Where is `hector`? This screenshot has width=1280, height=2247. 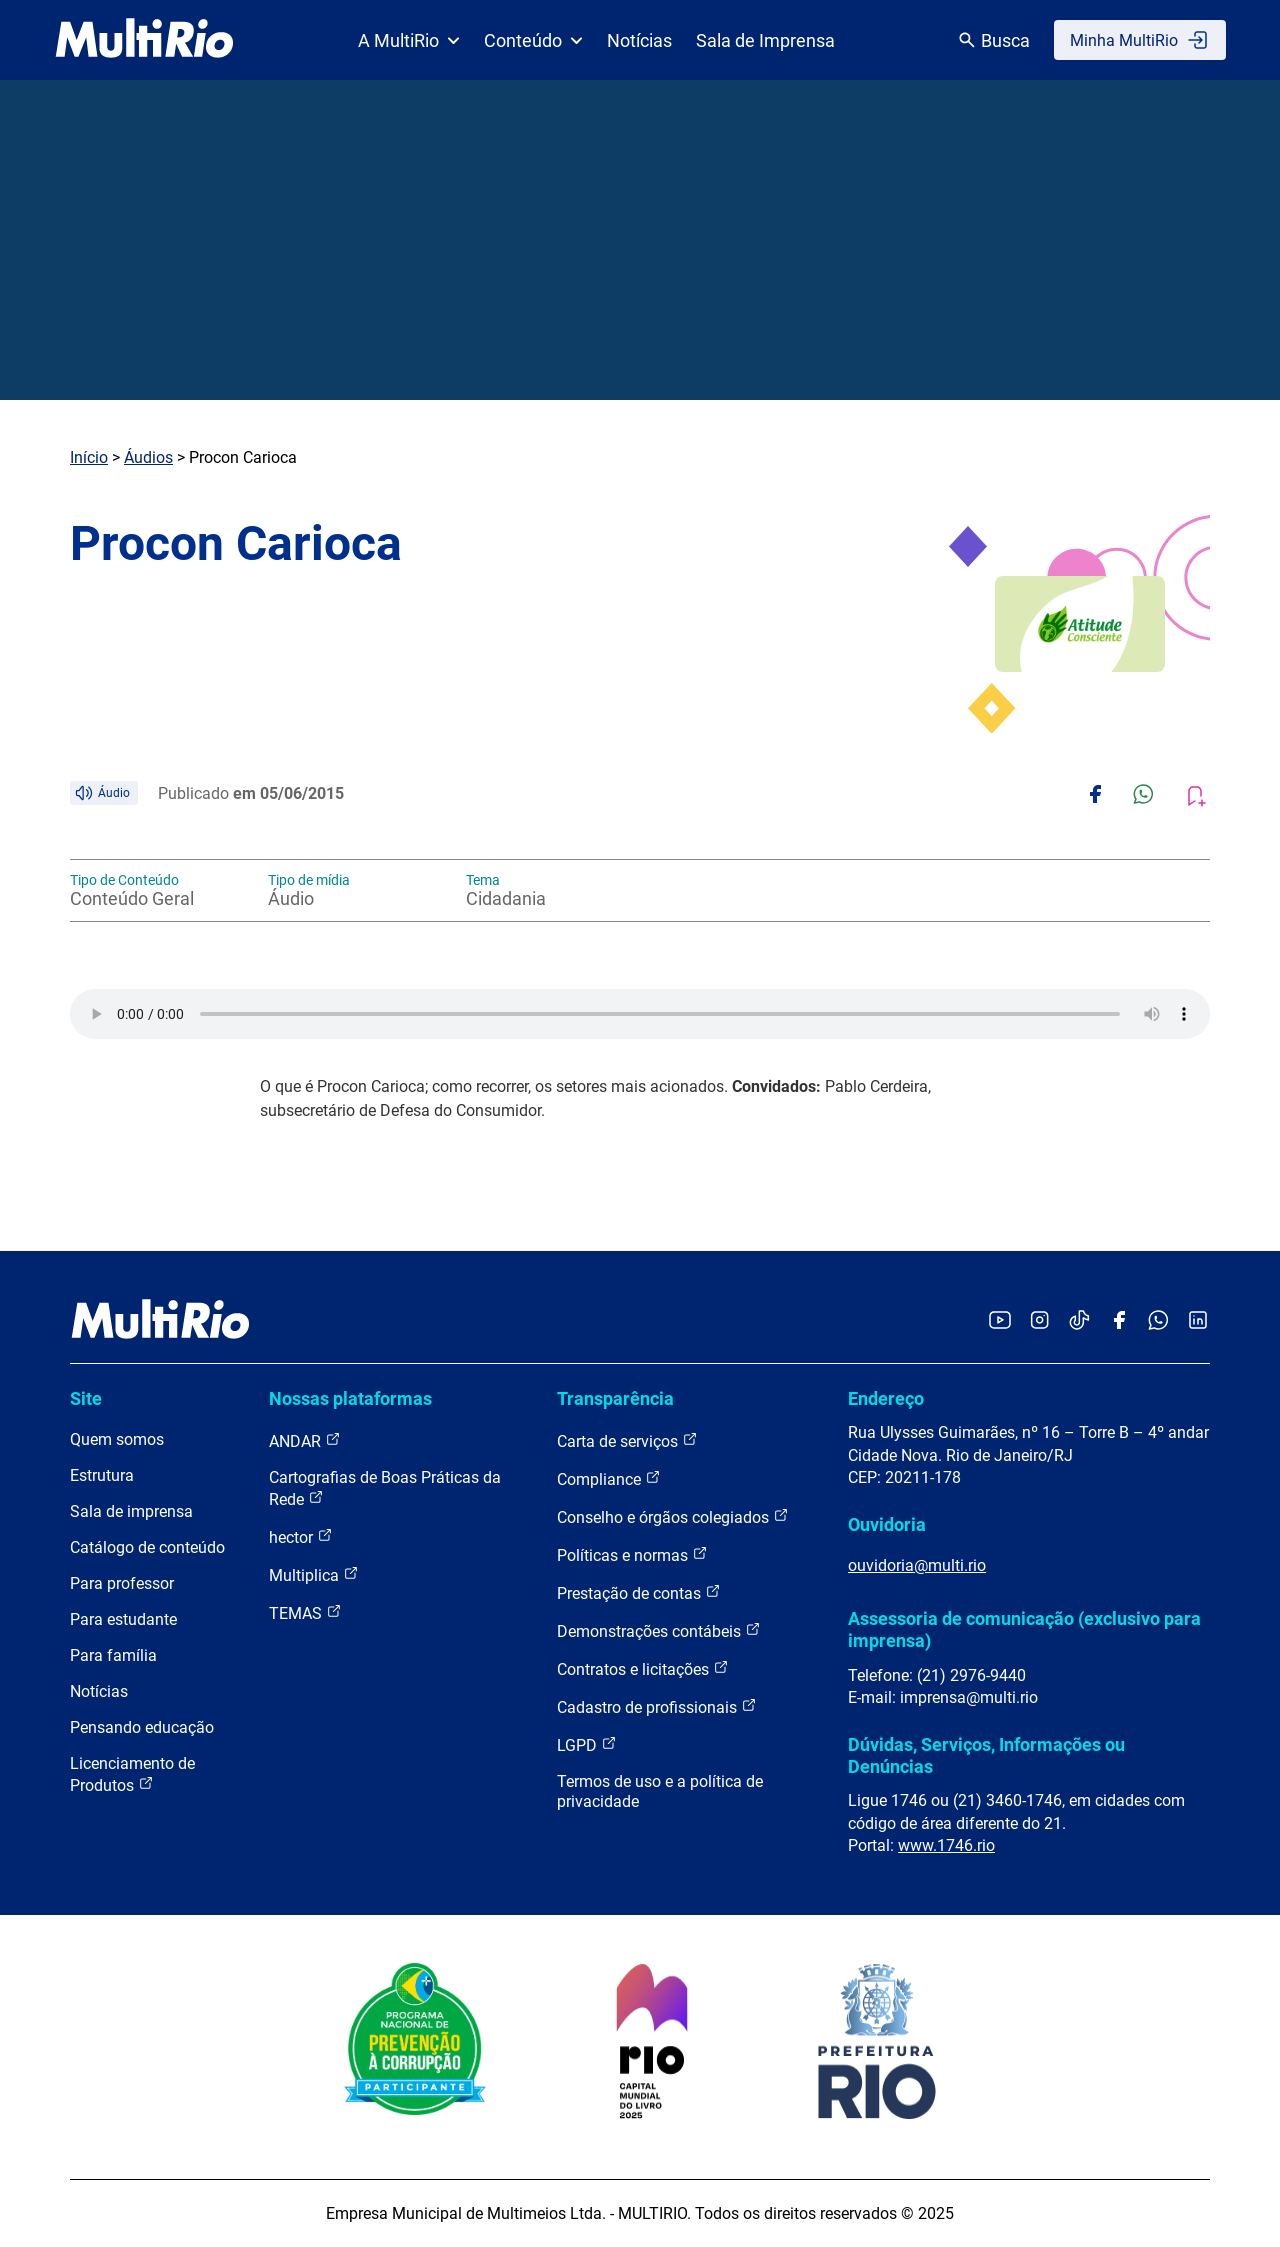
hector is located at coordinates (301, 1536).